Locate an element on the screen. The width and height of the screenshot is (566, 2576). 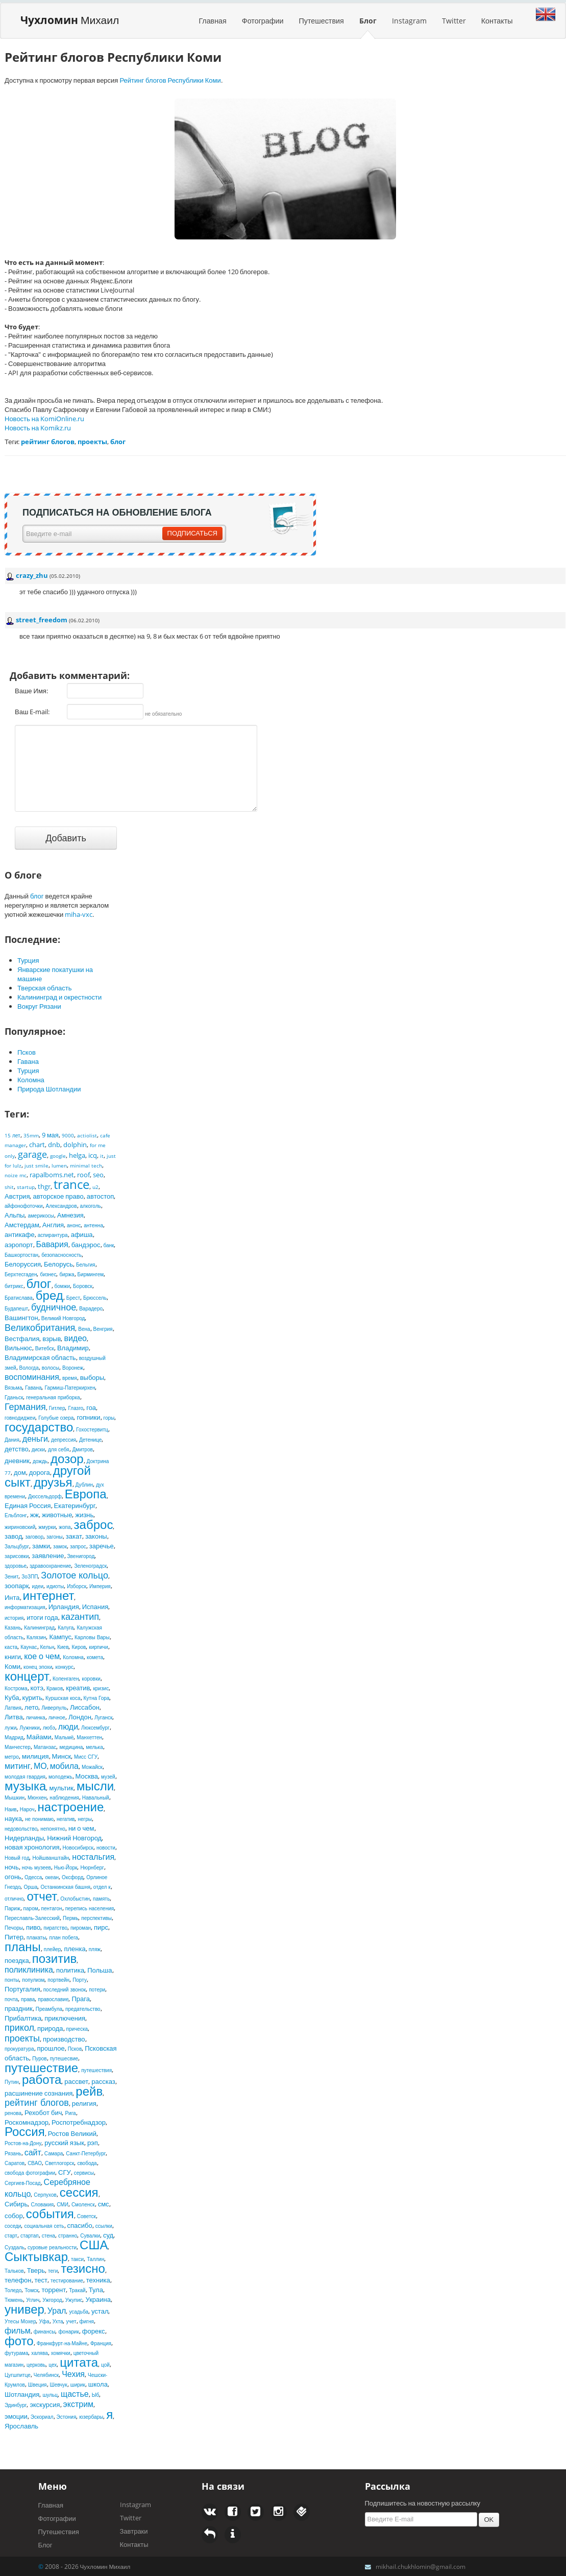
проекты is located at coordinates (22, 2038).